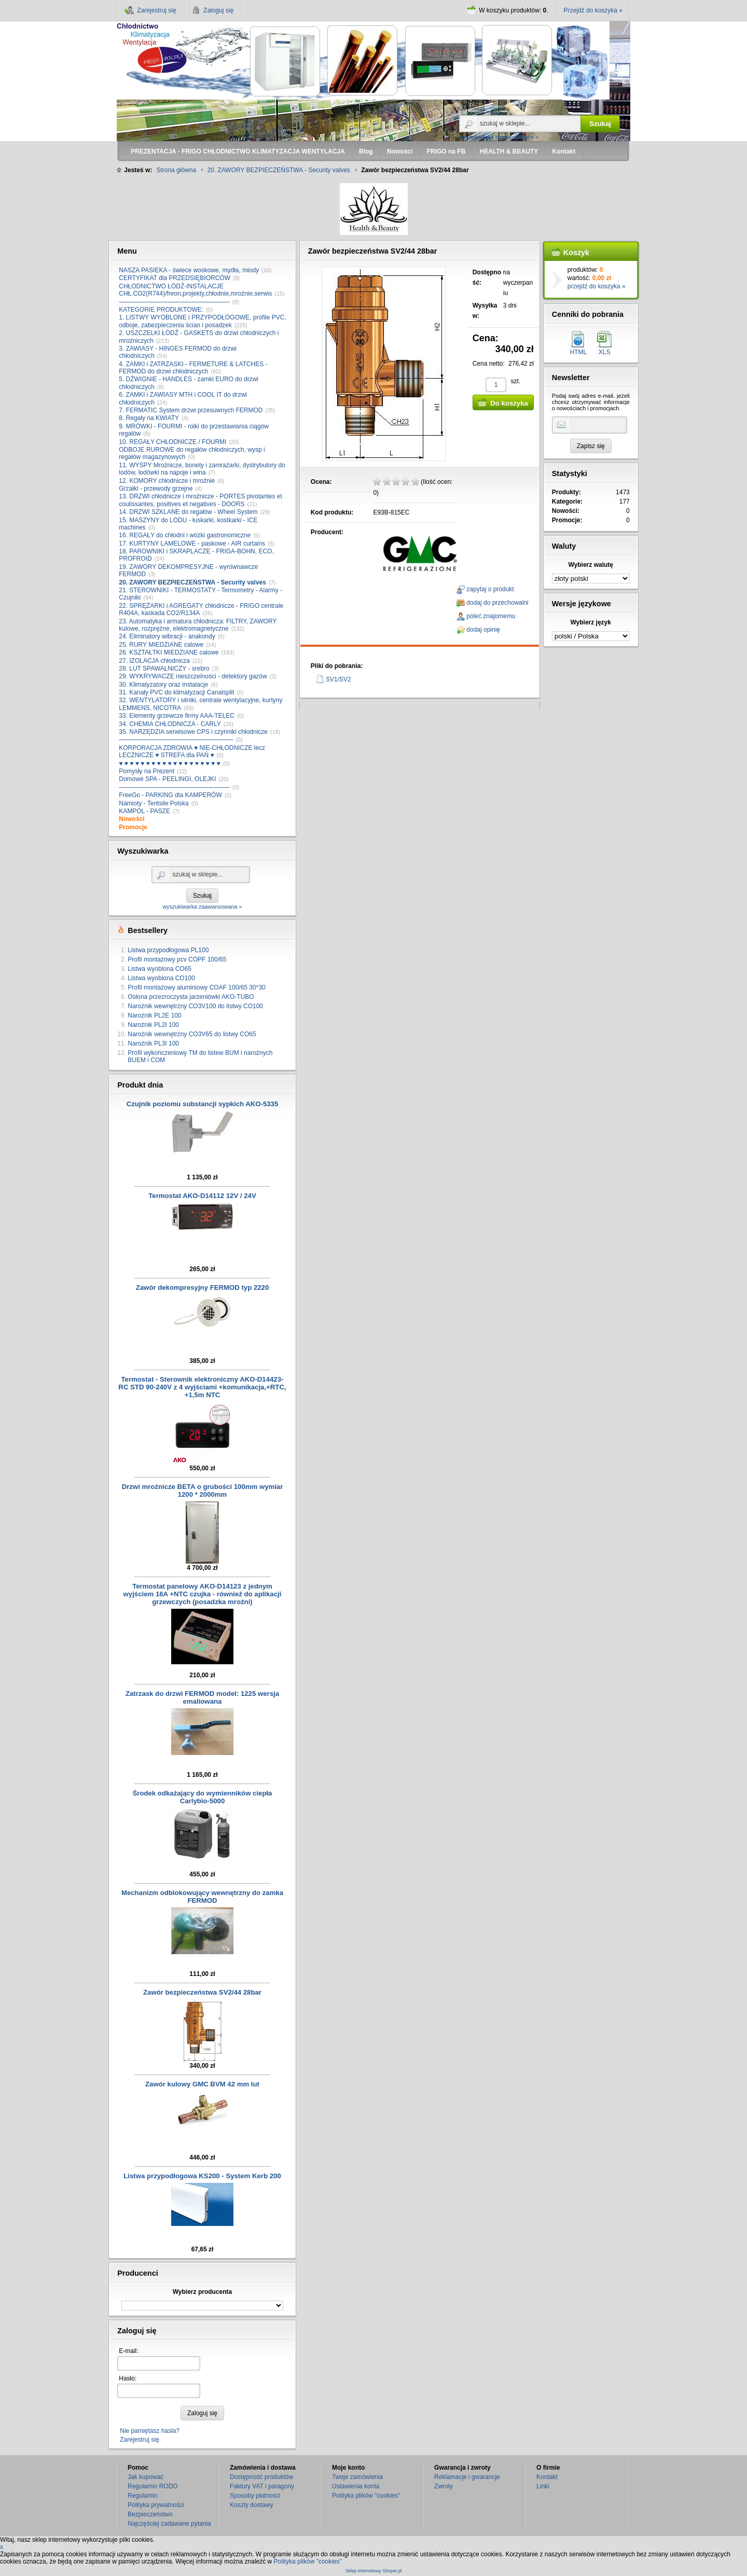 The image size is (747, 2576). Describe the element at coordinates (202, 469) in the screenshot. I see `11. WYSPY Mroźnicze, bonety i zamrażarki, dystrybutory do lodów, lodówki na napoje i wina` at that location.